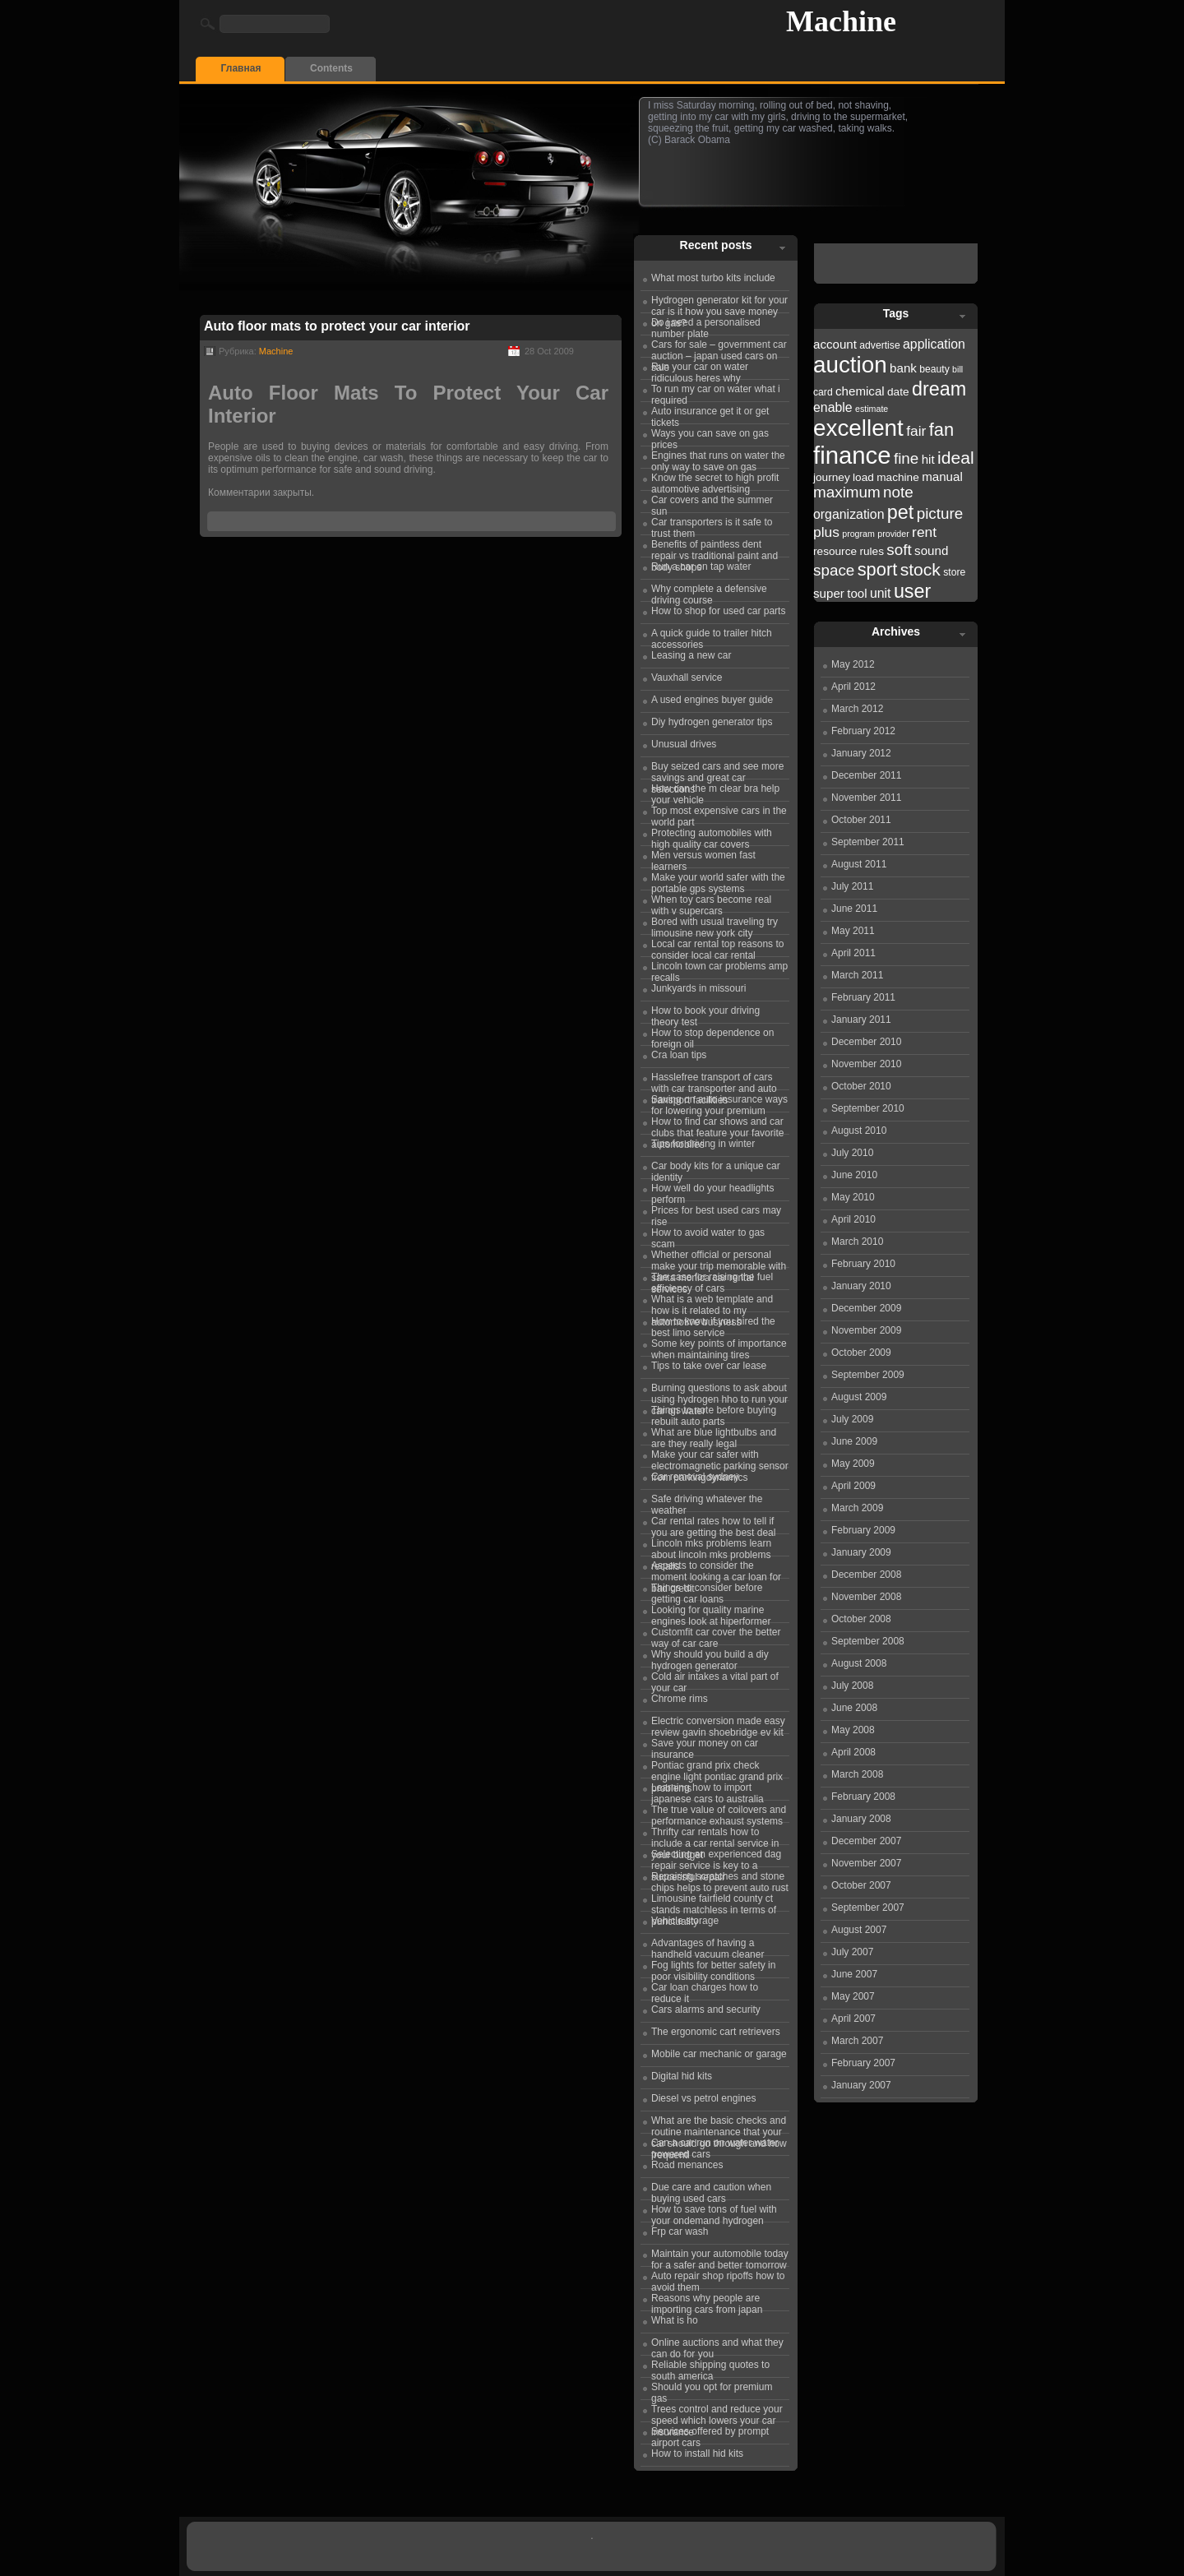 The height and width of the screenshot is (2576, 1184). I want to click on Chrome rims, so click(679, 1698).